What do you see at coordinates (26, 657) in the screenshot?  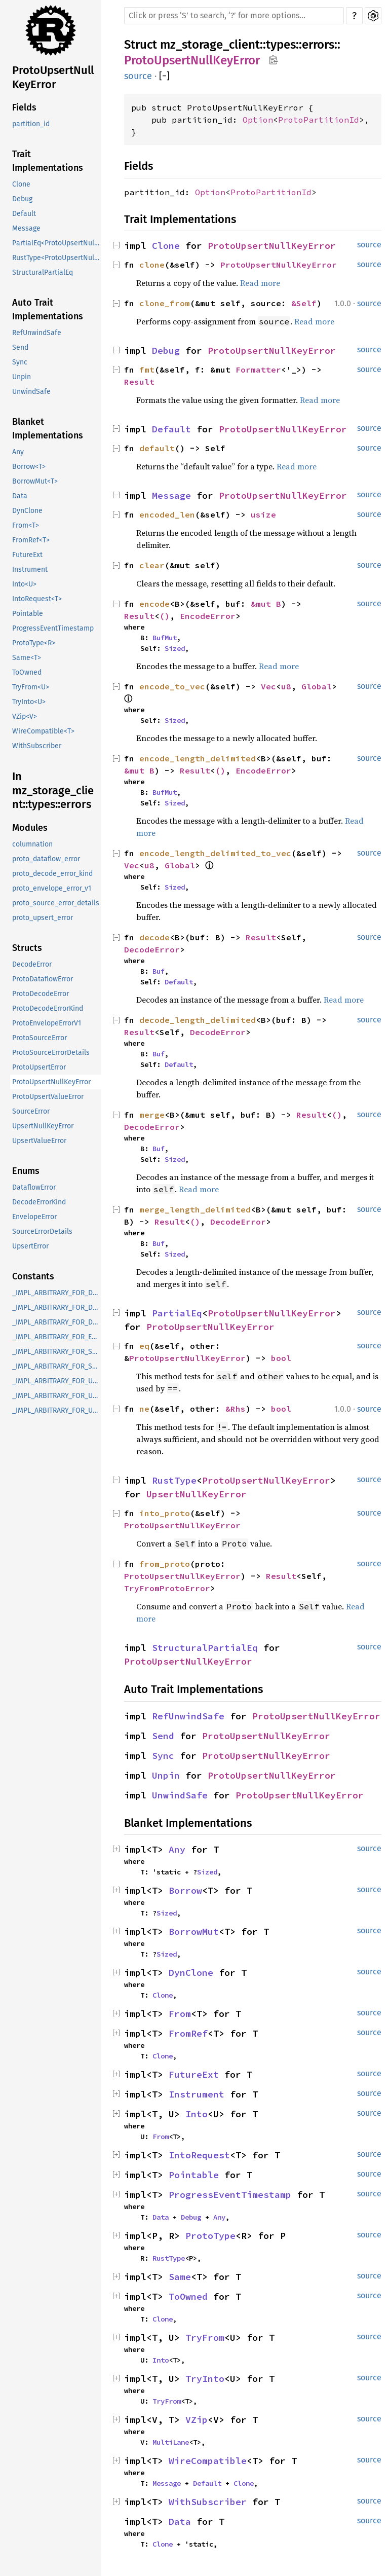 I see `Same<T>` at bounding box center [26, 657].